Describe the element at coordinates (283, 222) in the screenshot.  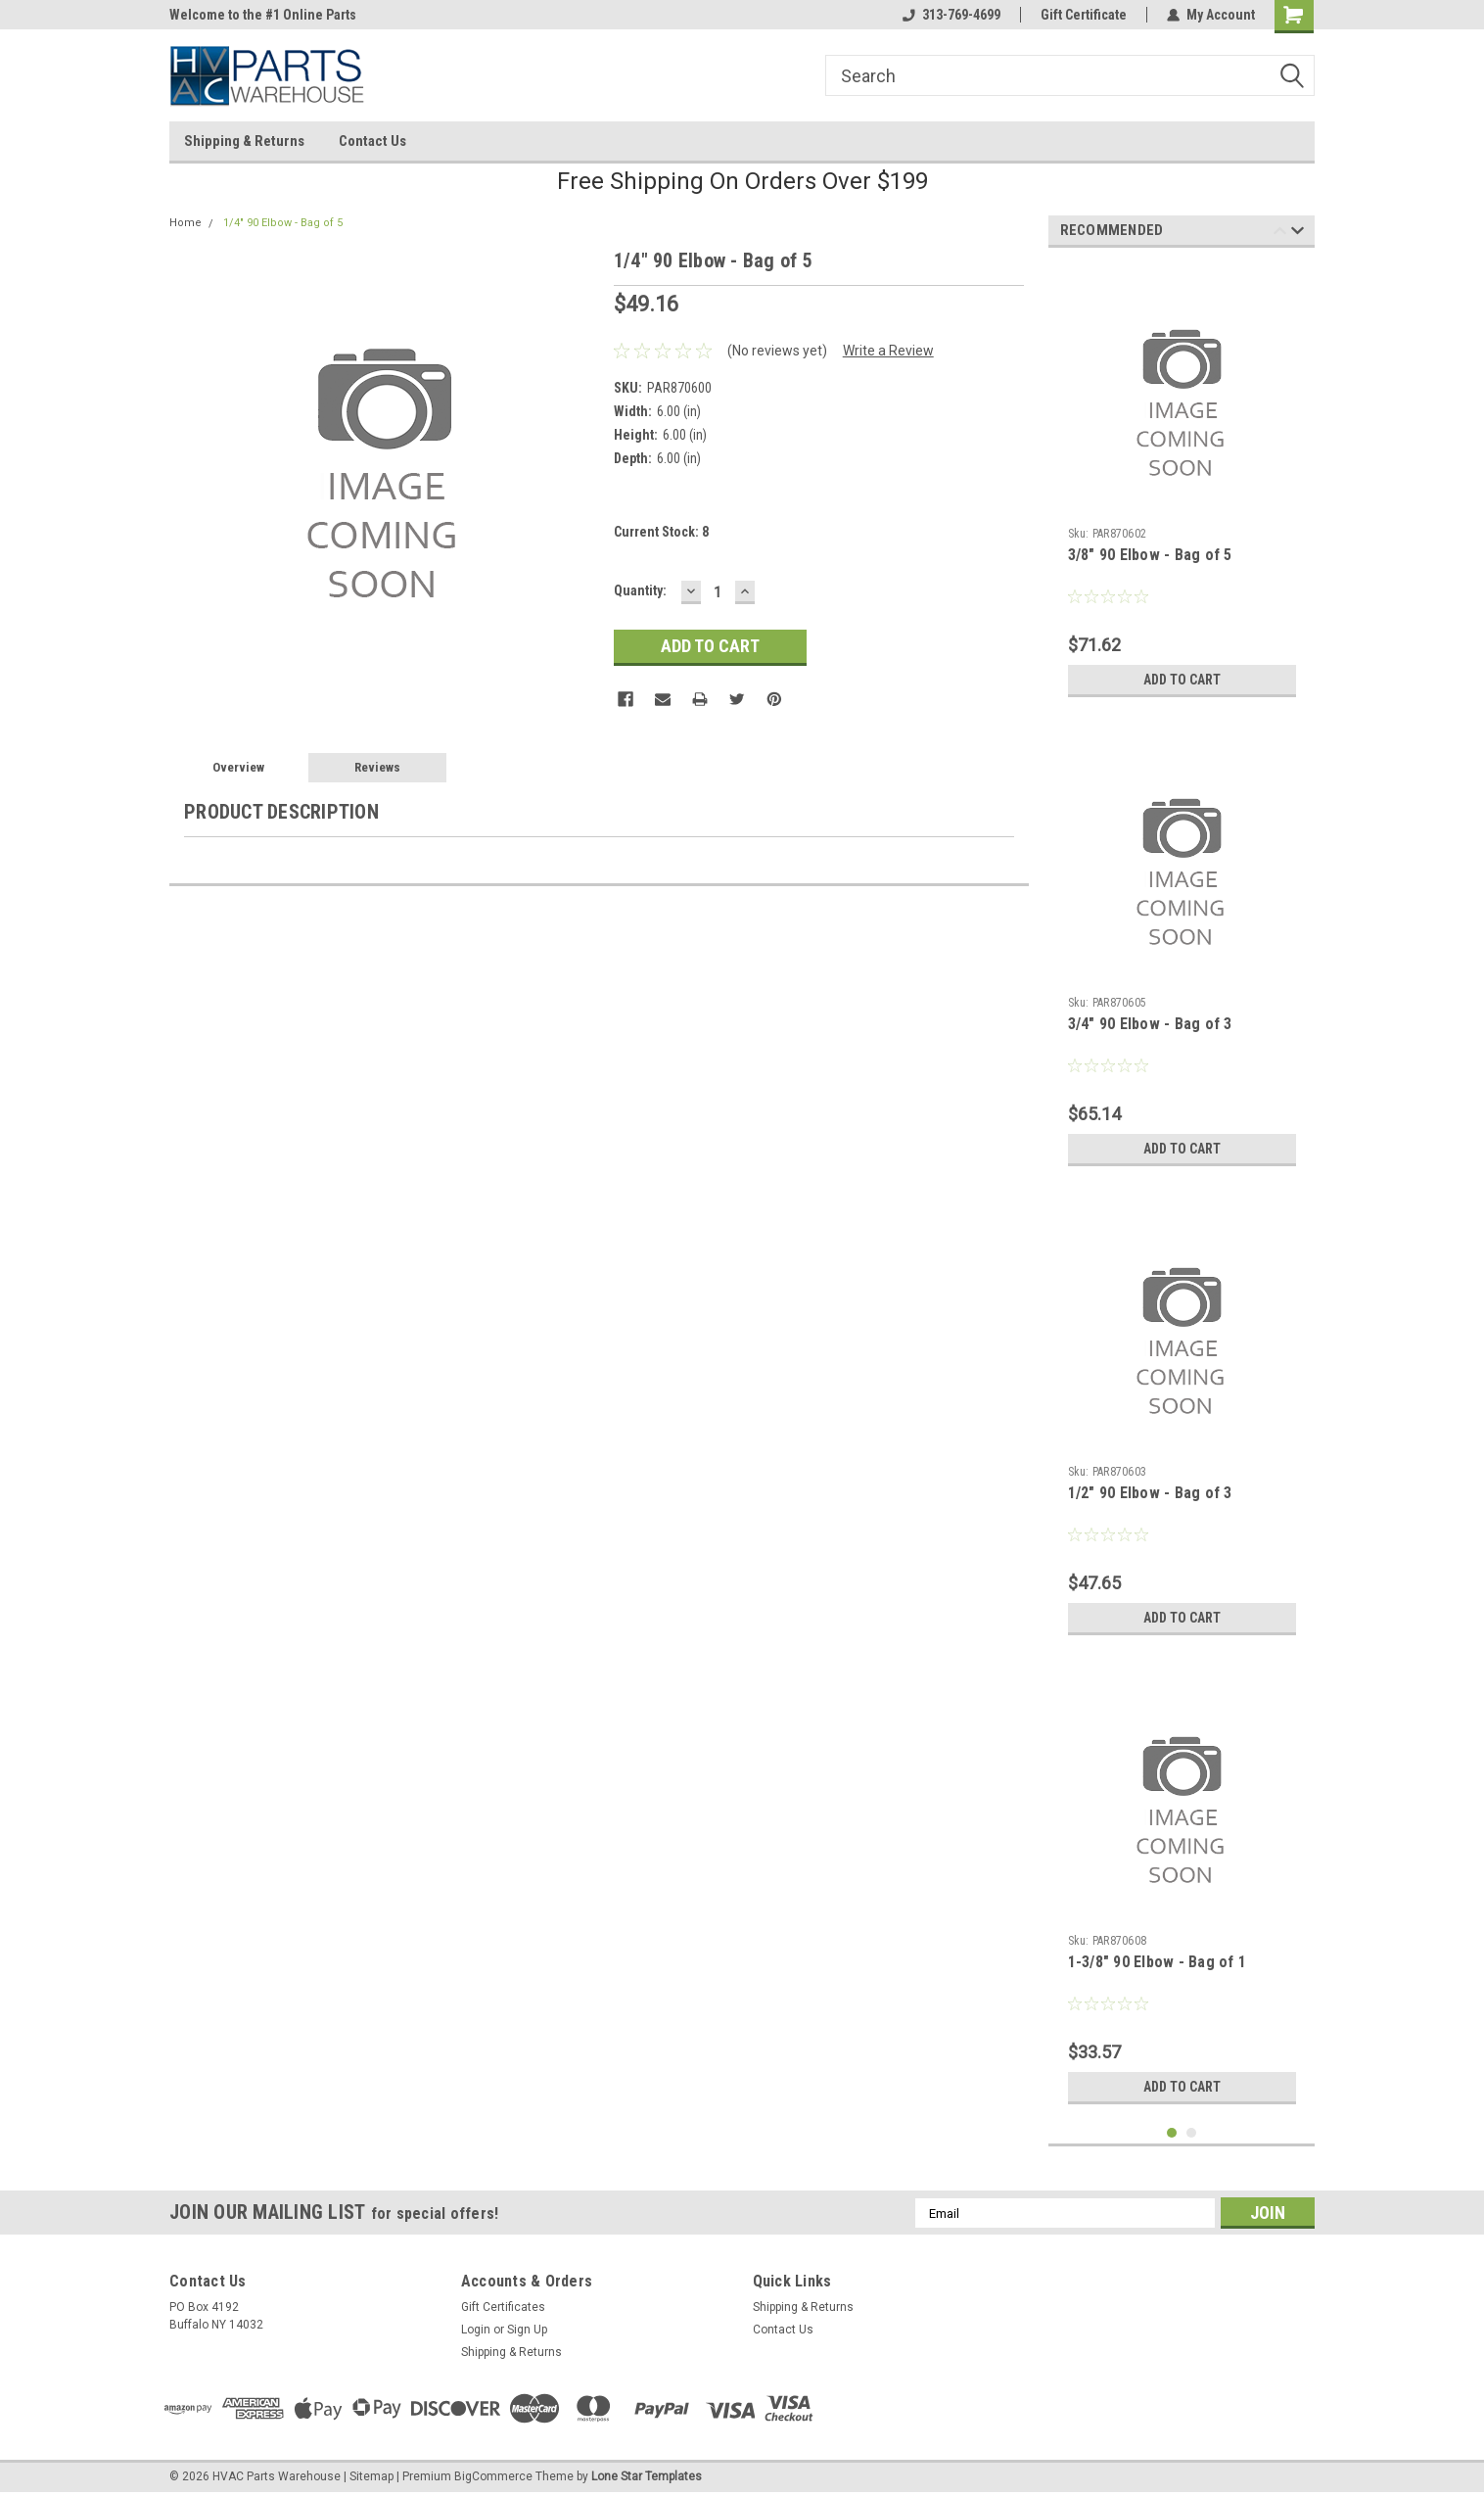
I see `1/4" 90 Elbow - Bag of 5` at that location.